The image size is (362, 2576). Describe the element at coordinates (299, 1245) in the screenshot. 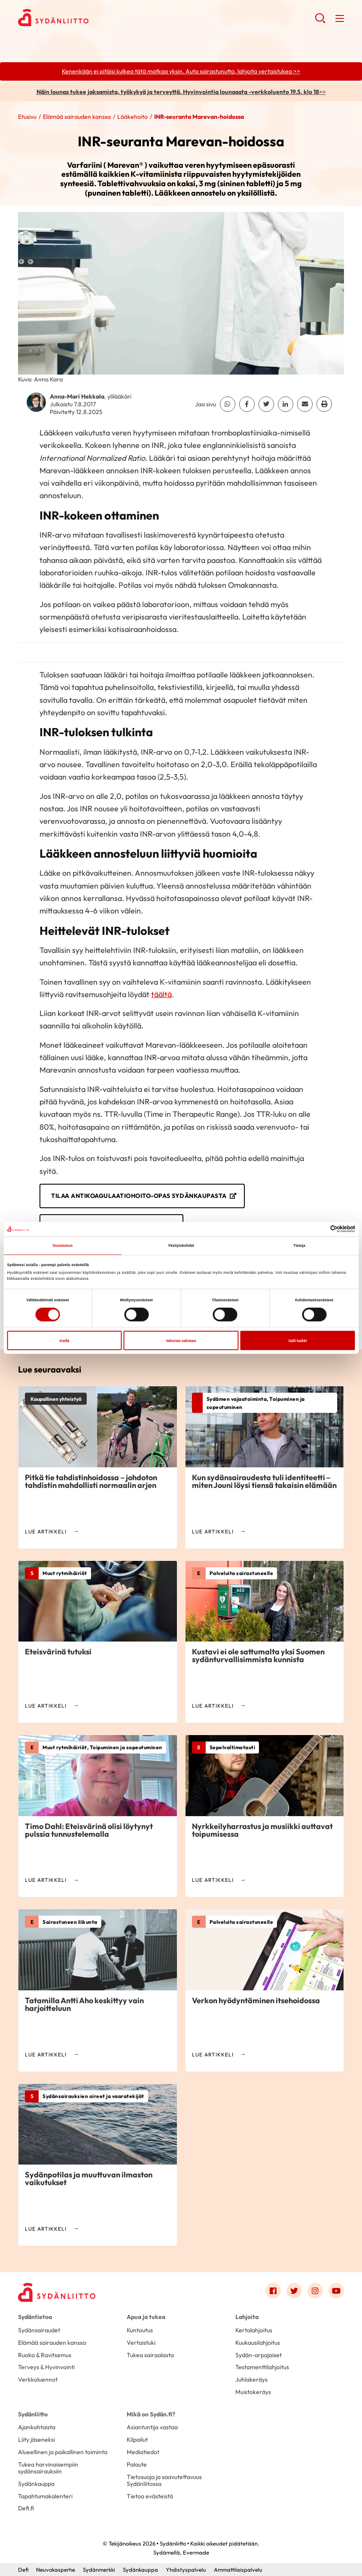

I see `Tietoja [tab]` at that location.